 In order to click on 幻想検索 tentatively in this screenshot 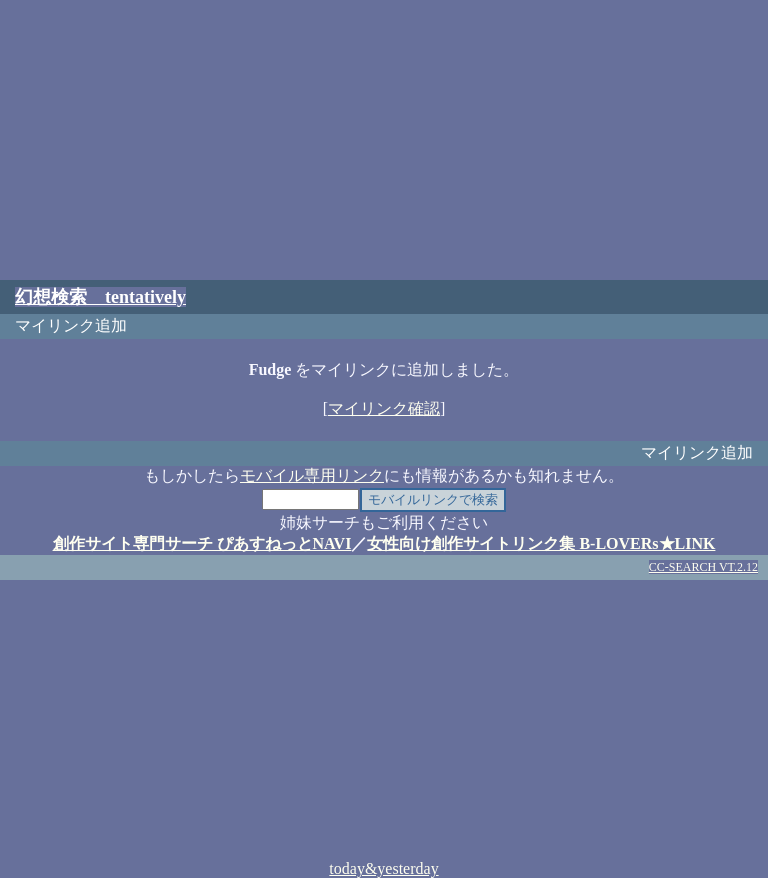, I will do `click(100, 297)`.